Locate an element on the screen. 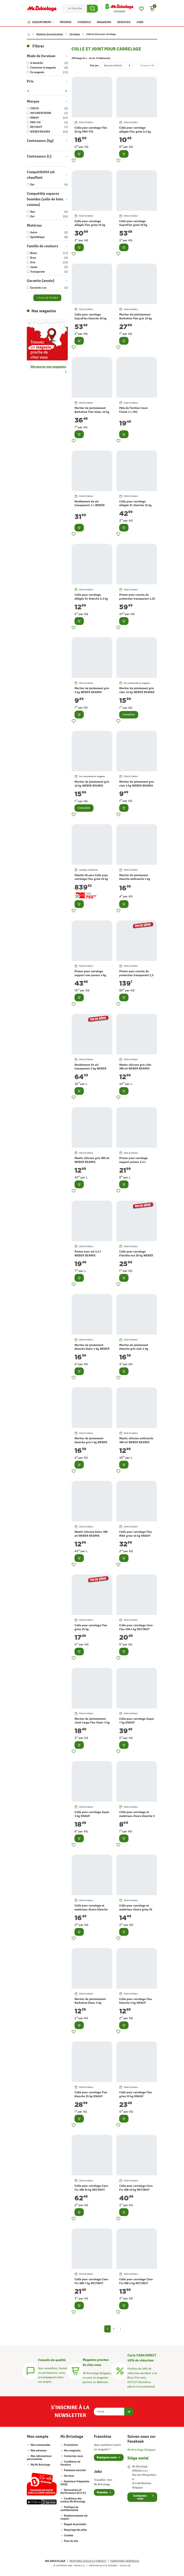  Mentions légales & Contact is located at coordinates (87, 2561).